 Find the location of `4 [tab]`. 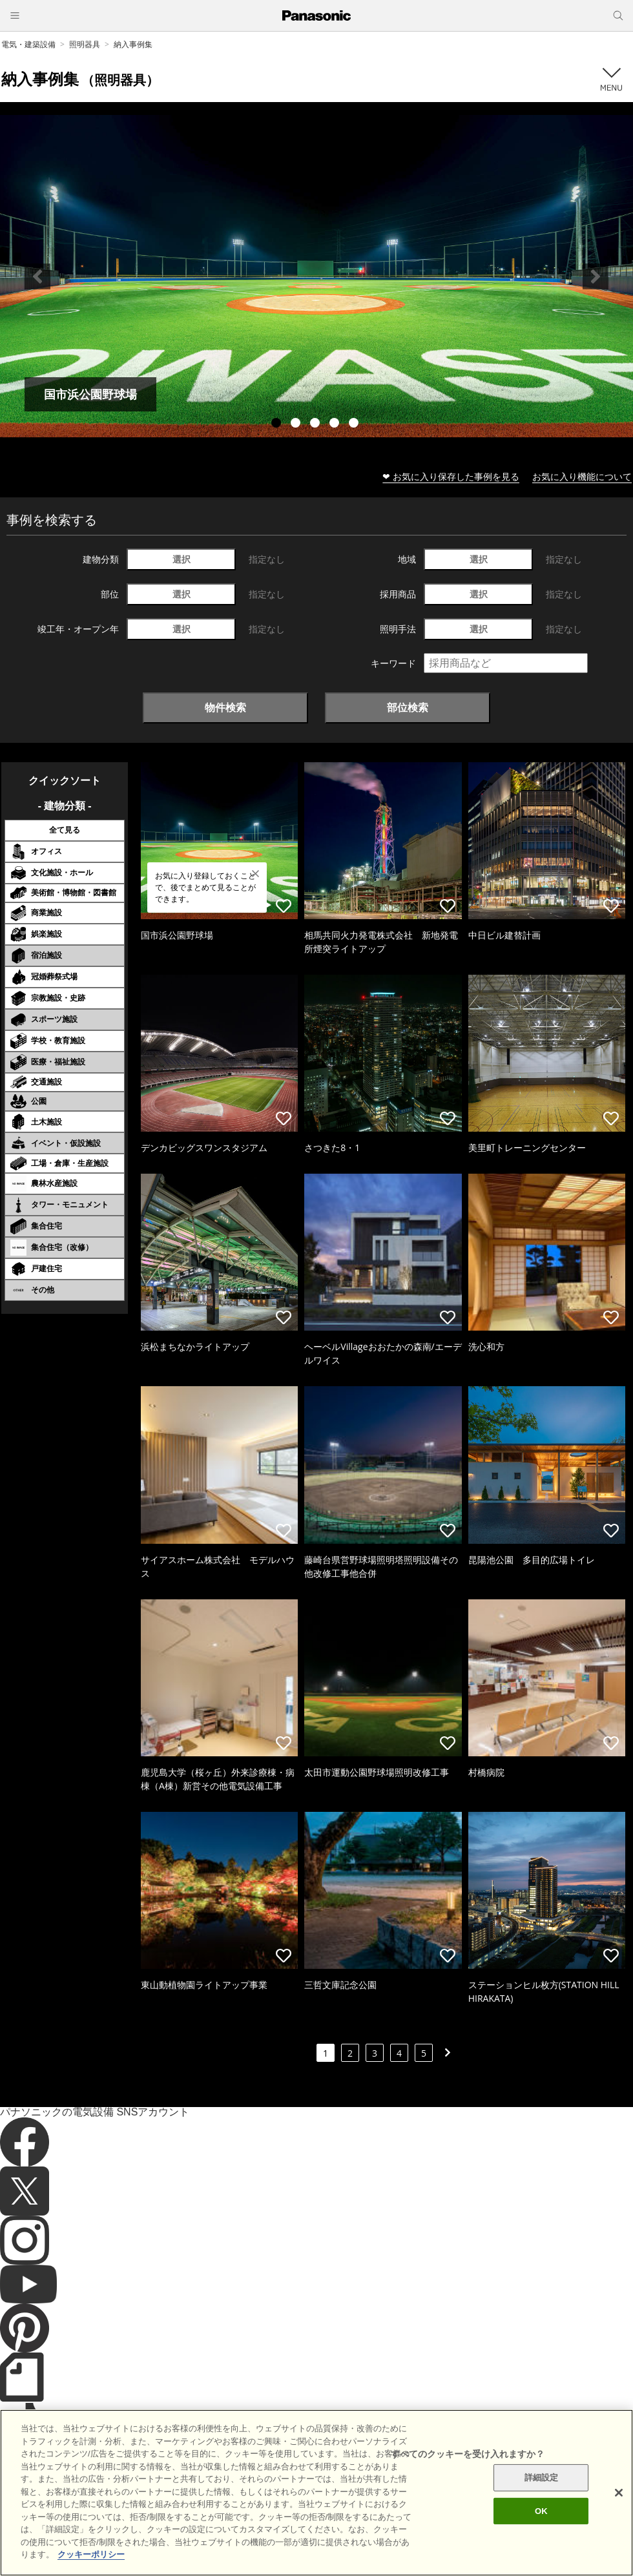

4 [tab] is located at coordinates (335, 424).